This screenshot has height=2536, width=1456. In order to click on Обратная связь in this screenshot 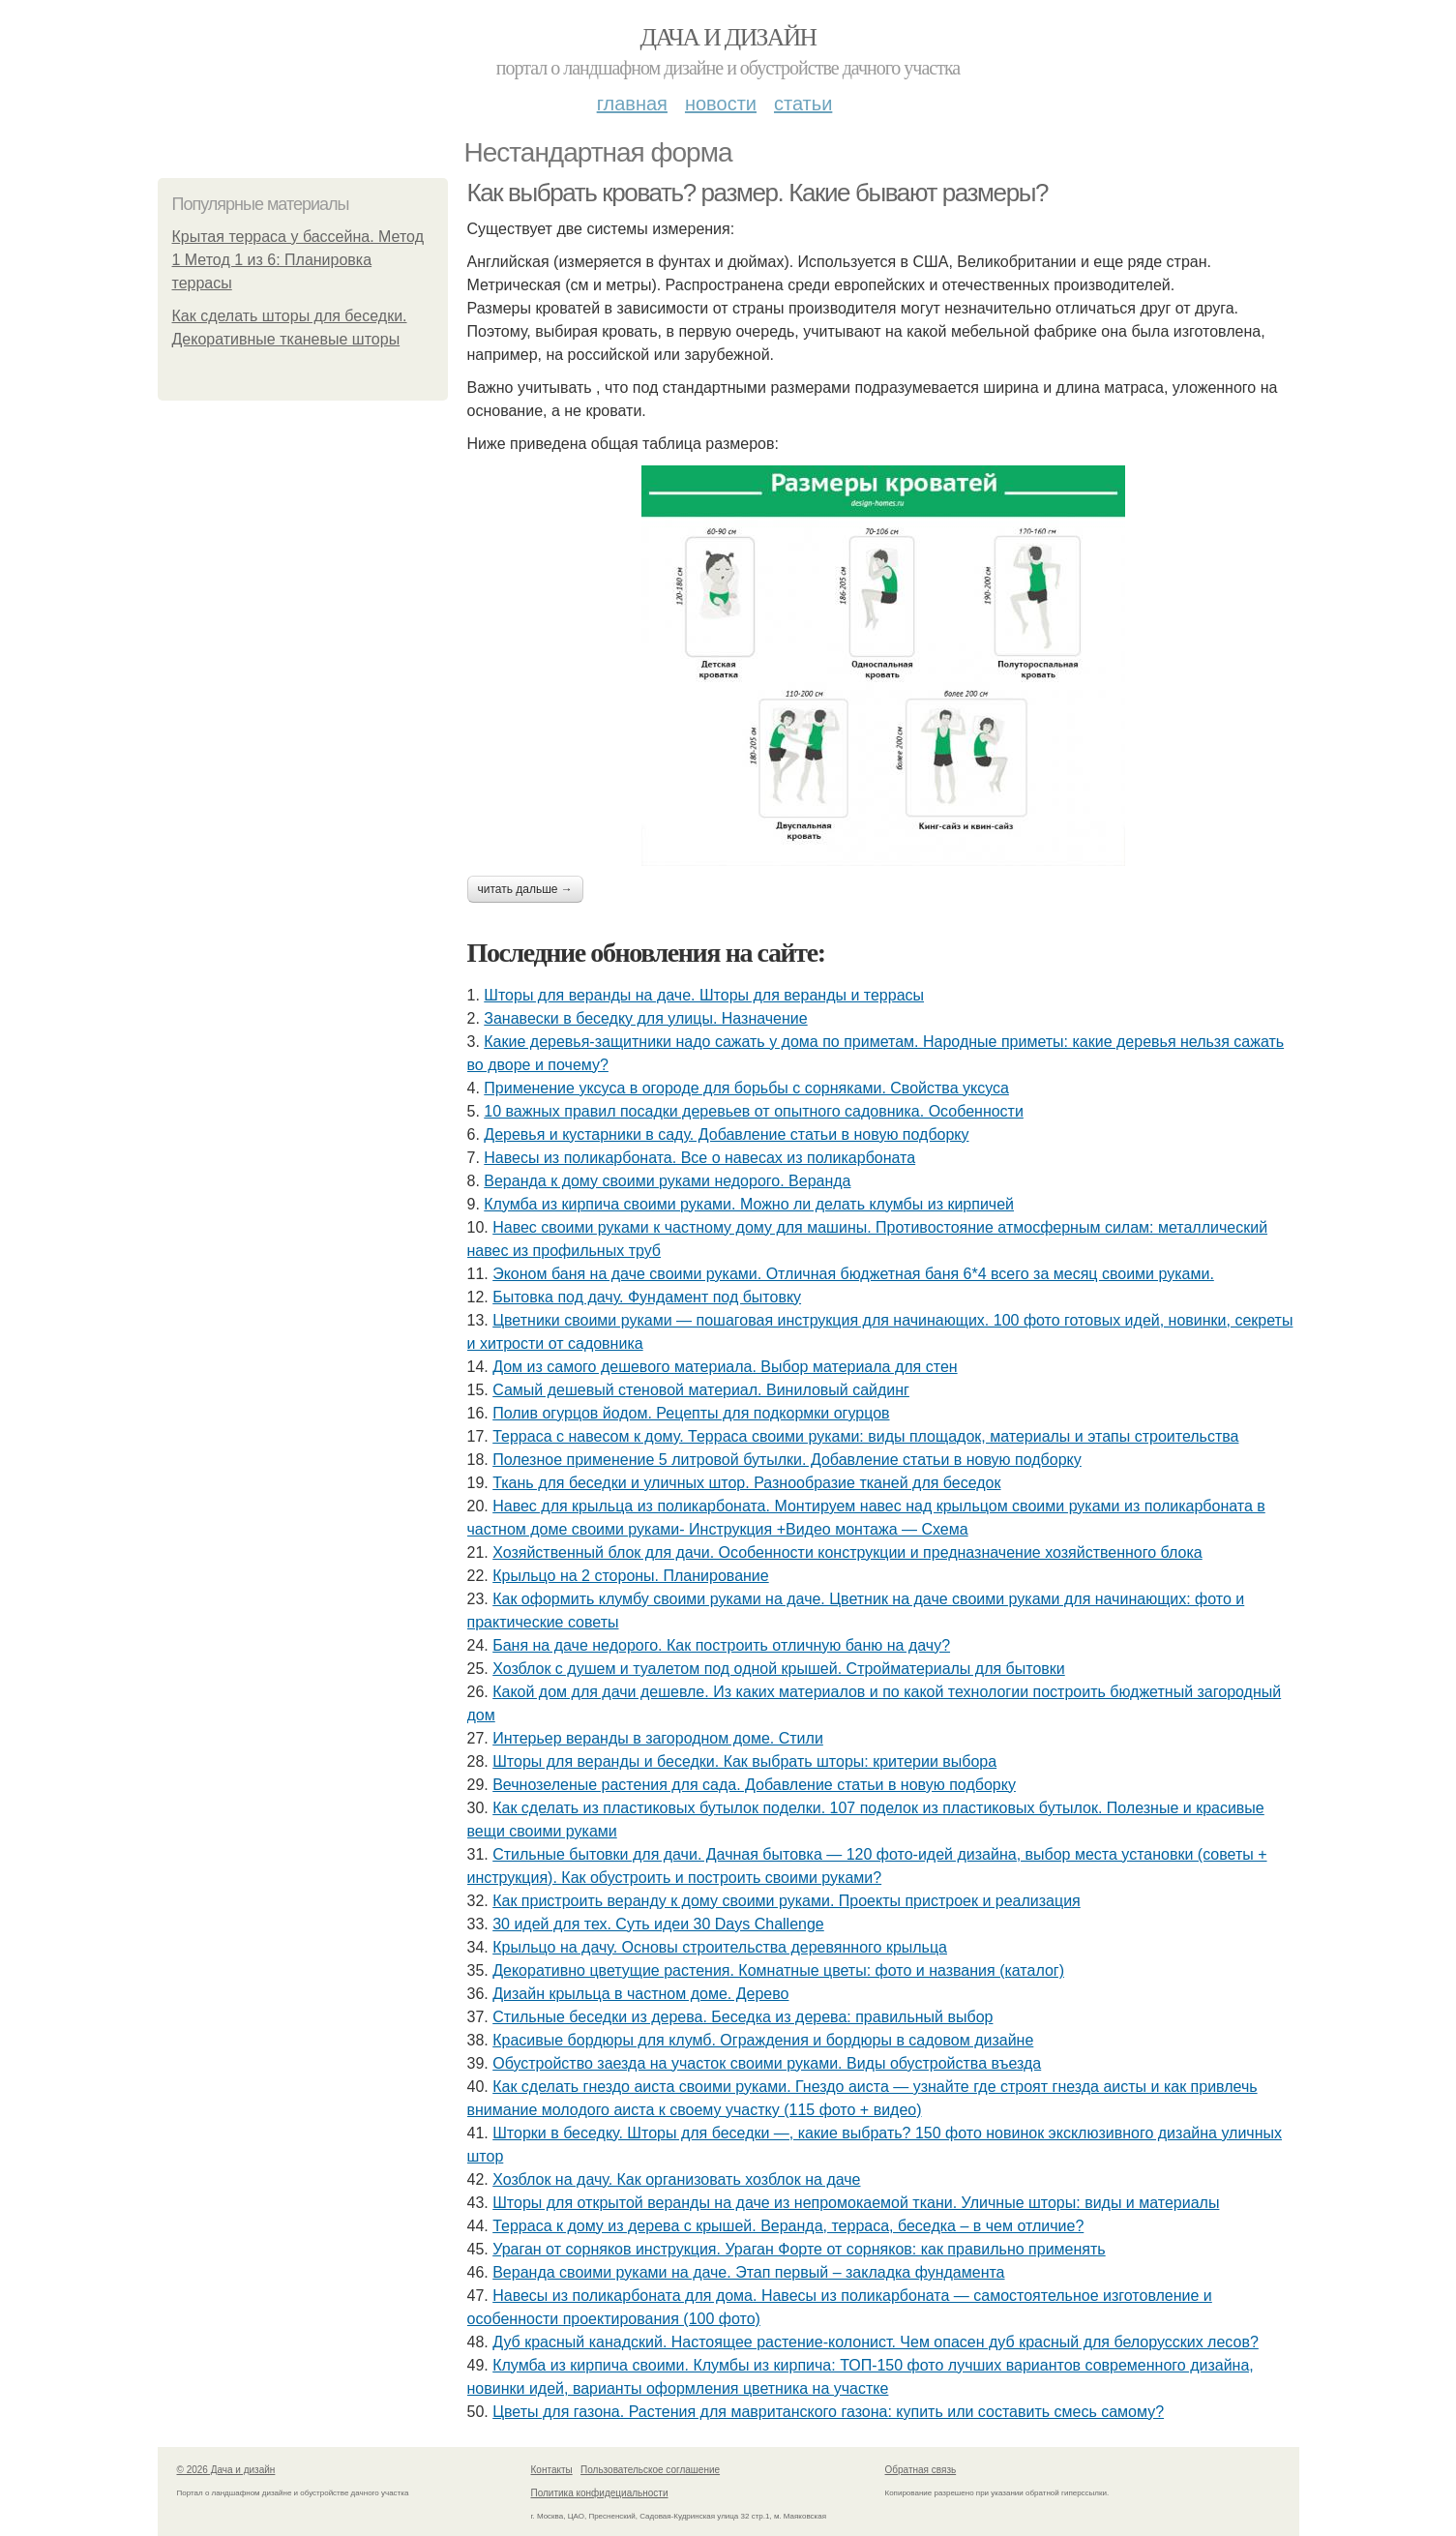, I will do `click(921, 2469)`.